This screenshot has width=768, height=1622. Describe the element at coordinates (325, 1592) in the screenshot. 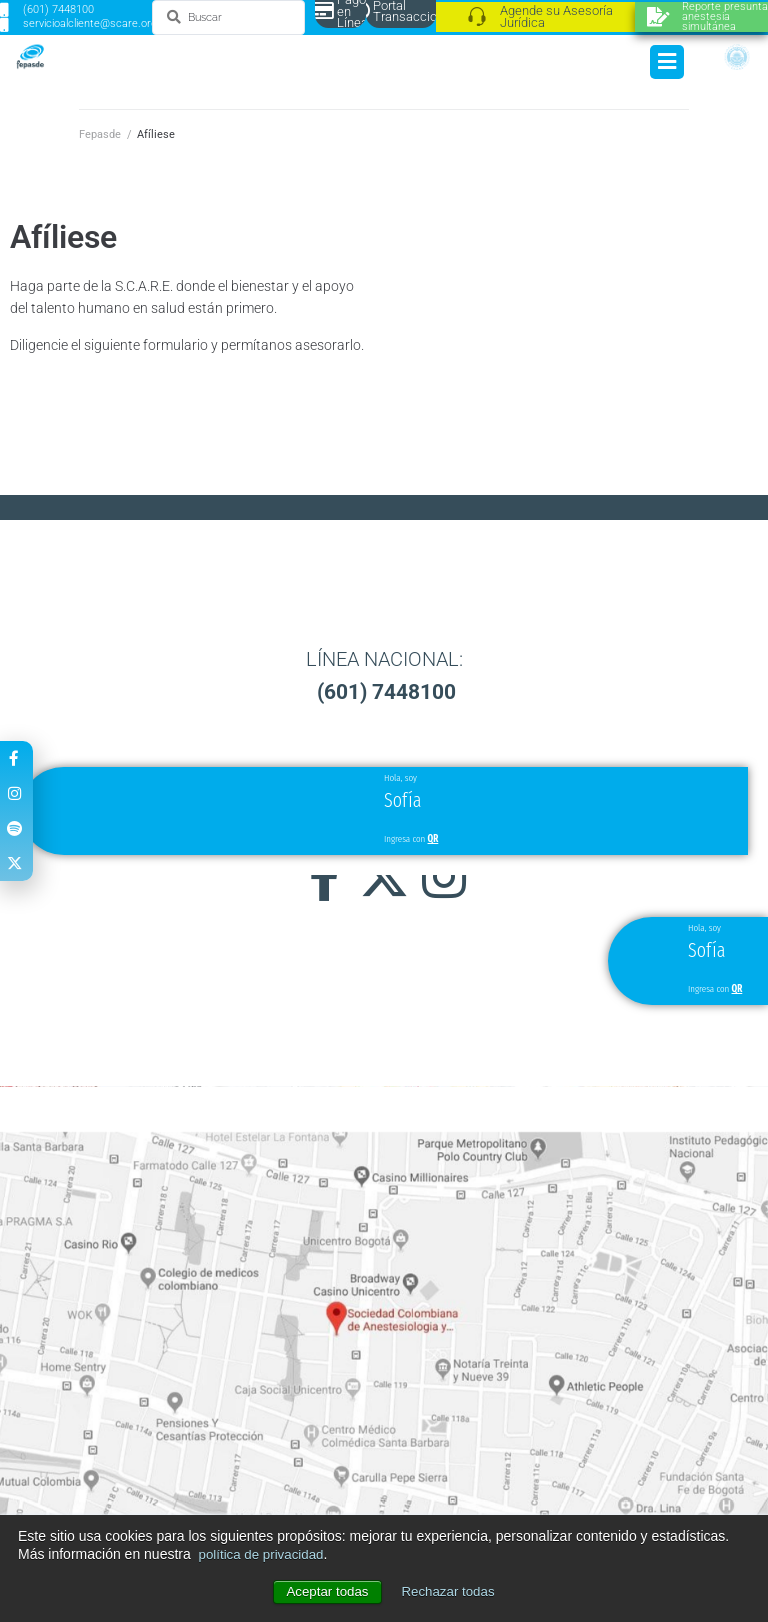

I see `Aceptar todas [button]` at that location.